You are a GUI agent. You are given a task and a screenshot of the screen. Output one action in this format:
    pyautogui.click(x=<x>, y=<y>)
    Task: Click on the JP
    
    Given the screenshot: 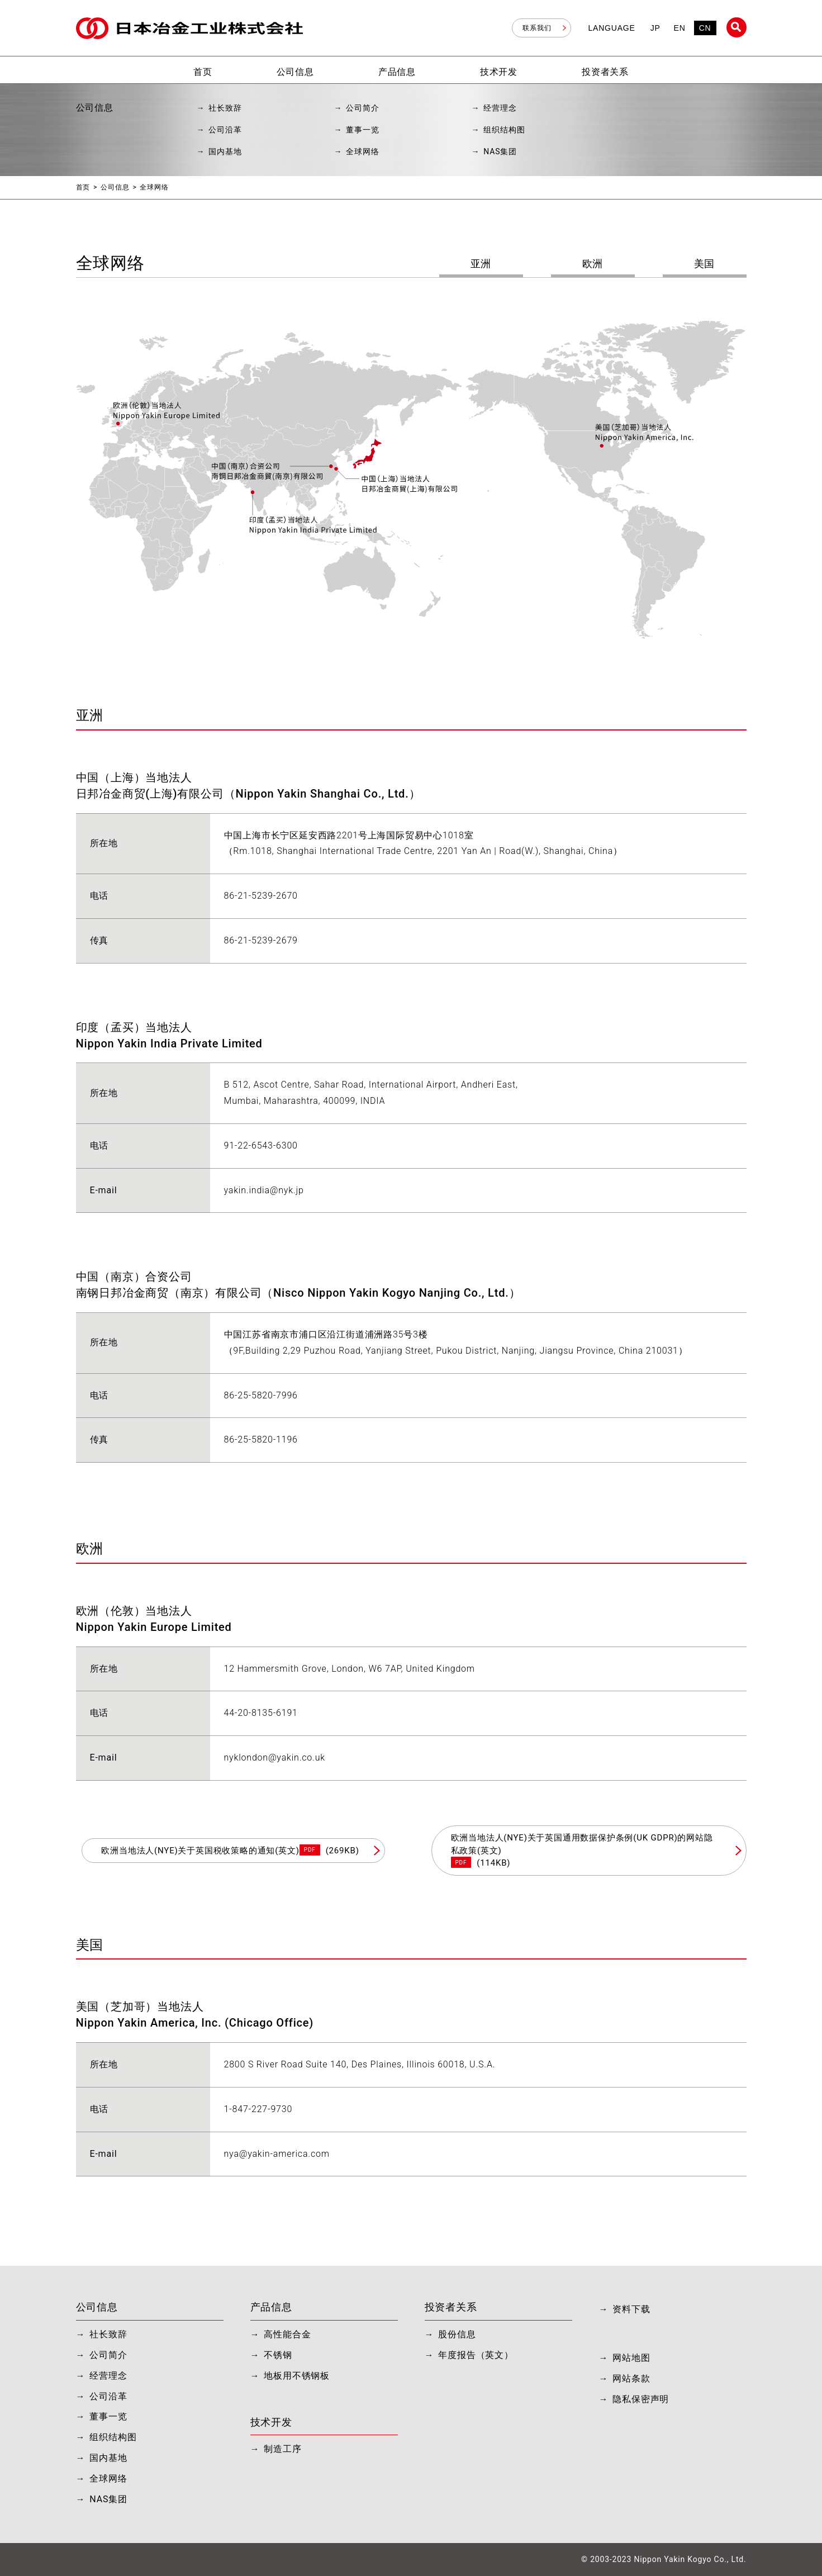 What is the action you would take?
    pyautogui.click(x=655, y=27)
    